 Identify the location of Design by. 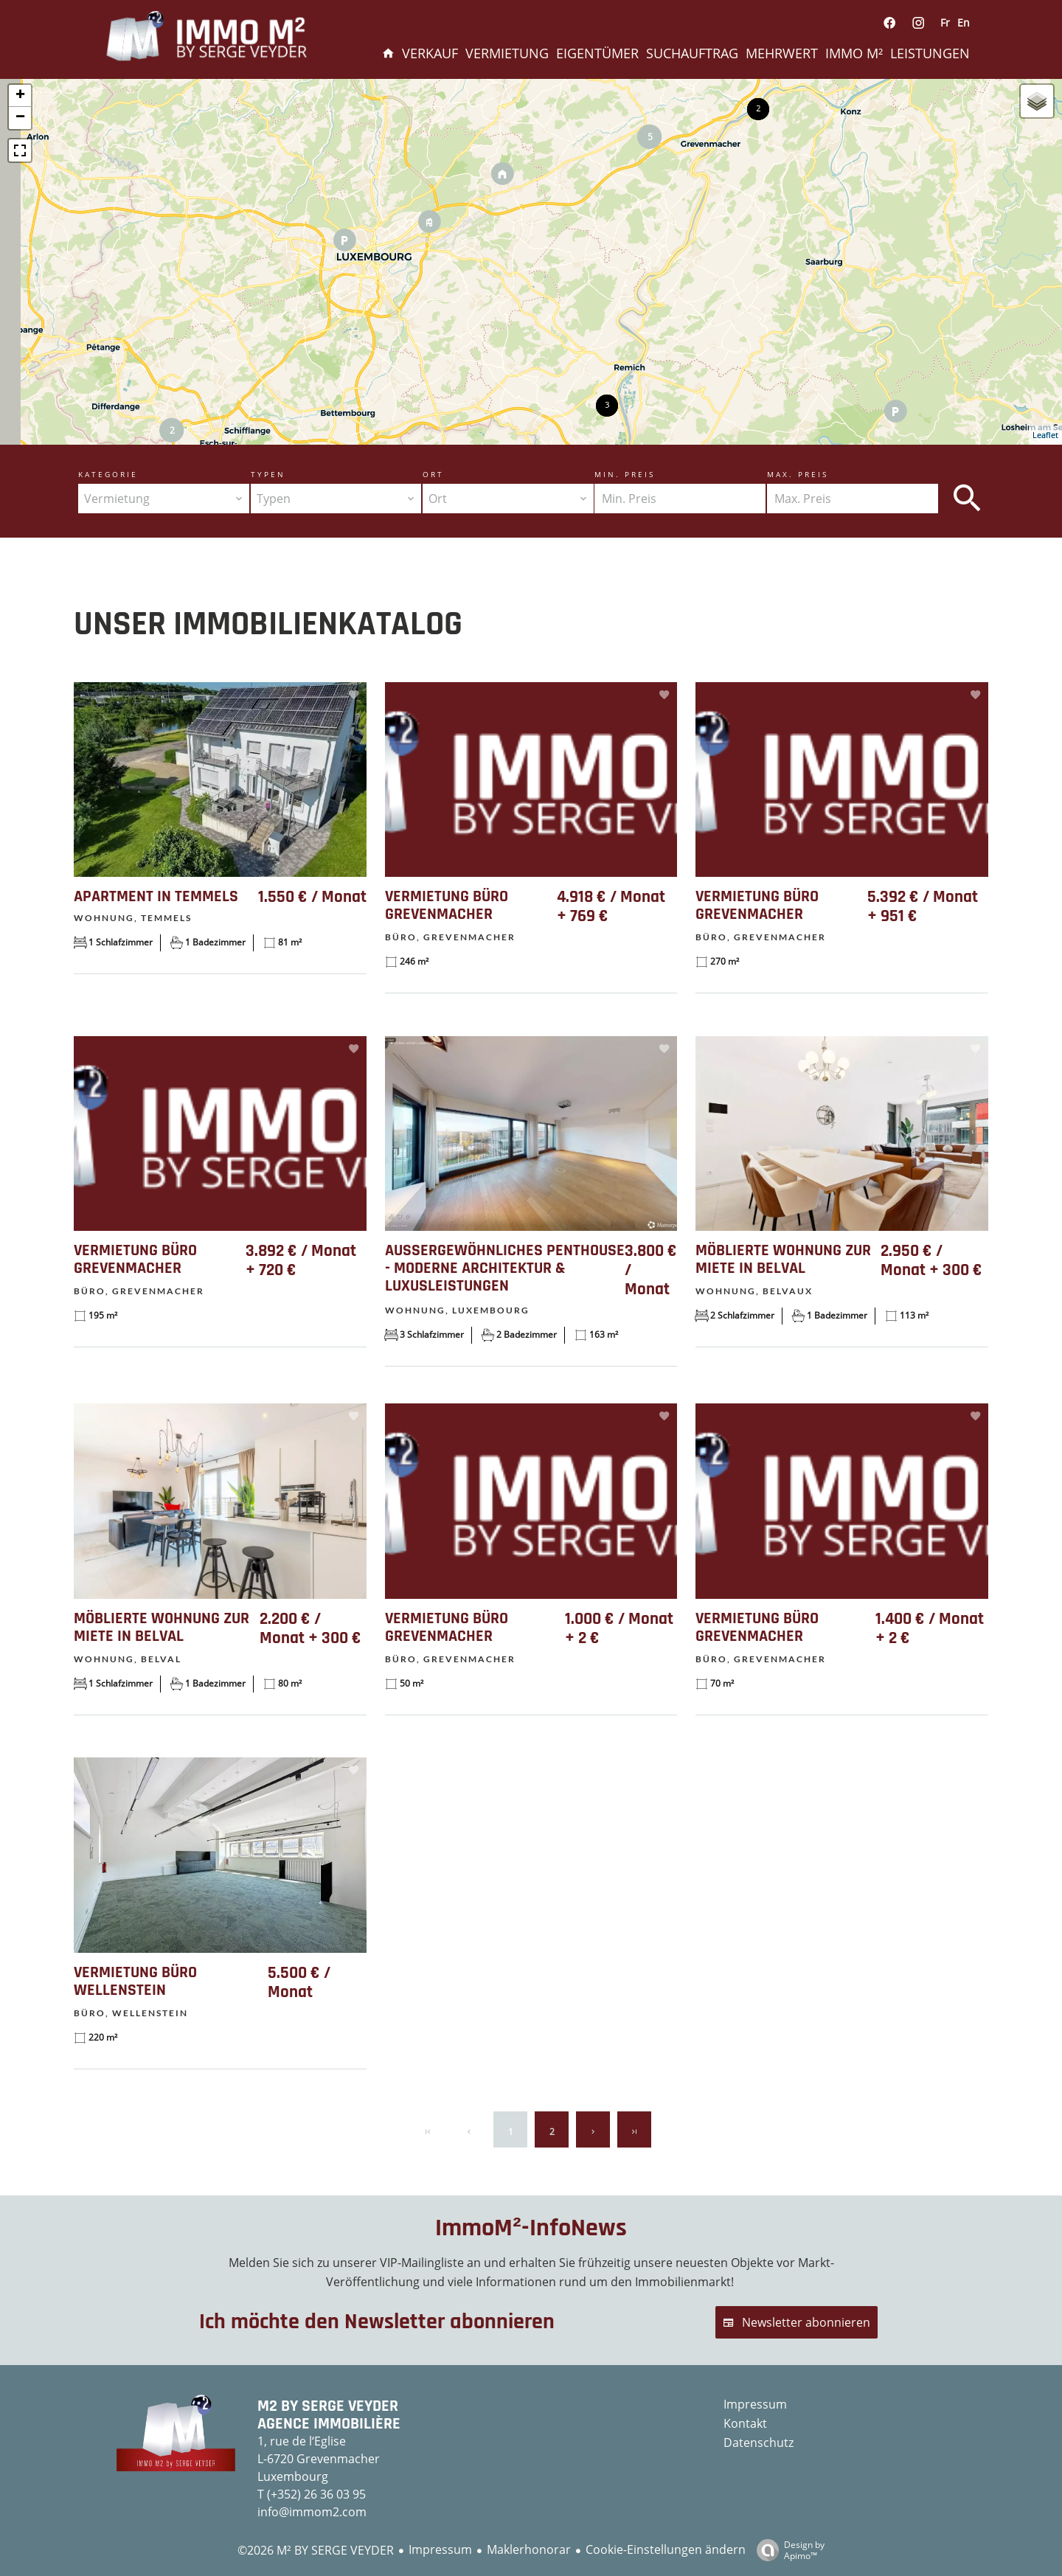
(787, 2549).